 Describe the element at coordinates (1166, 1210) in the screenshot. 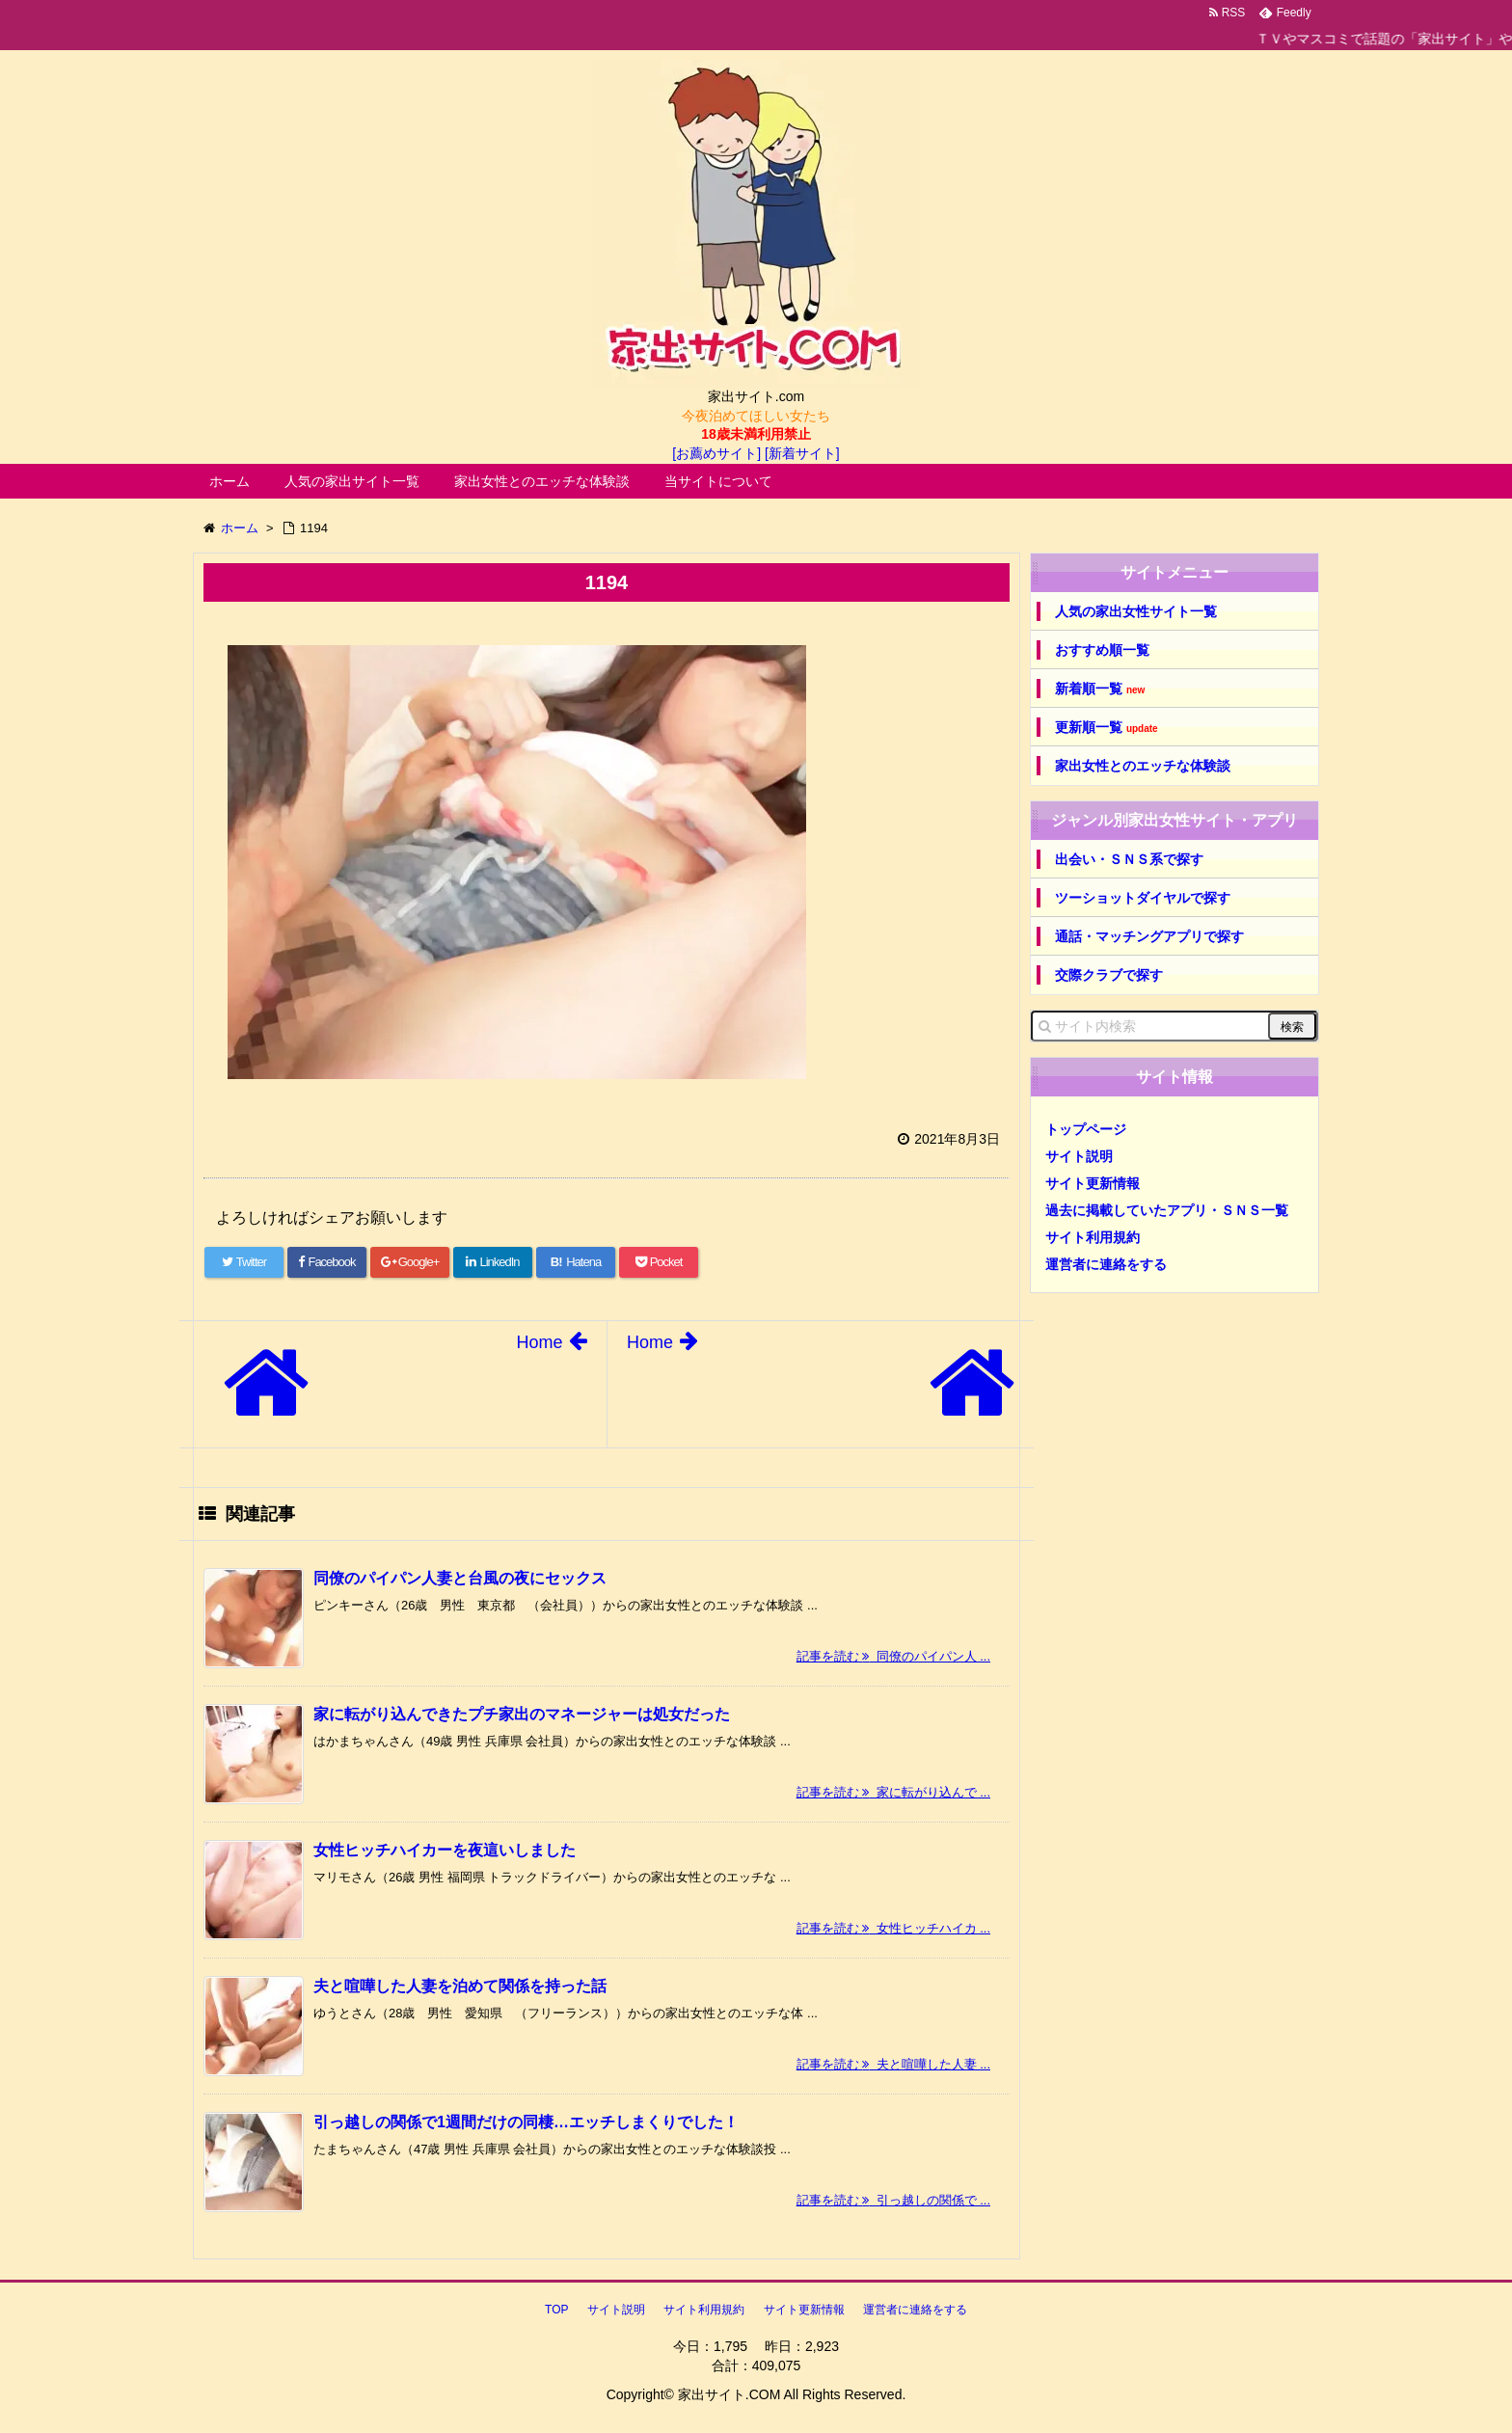

I see `過去に掲載していたアプリ・ＳＮＳ一覧` at that location.